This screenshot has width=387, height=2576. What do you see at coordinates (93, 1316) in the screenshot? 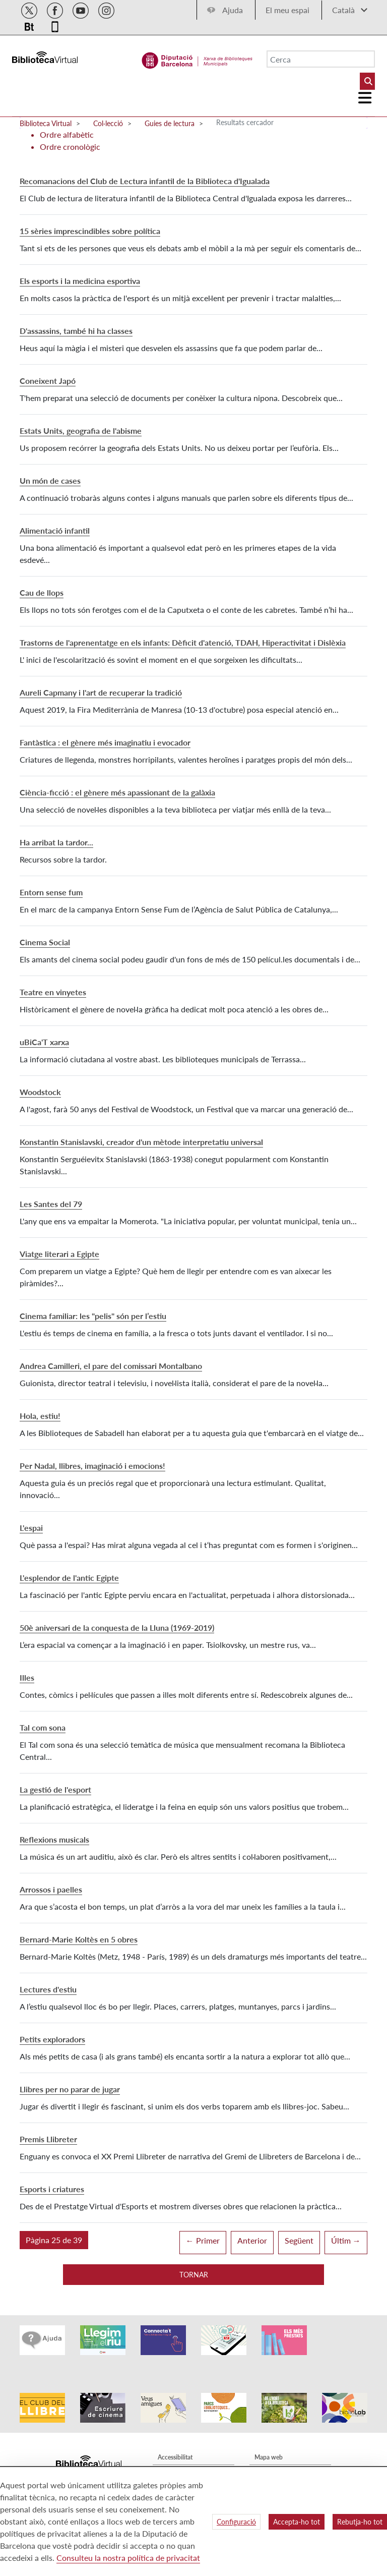
I see `Cinema familiar: les "pelis" són per l’estiu` at bounding box center [93, 1316].